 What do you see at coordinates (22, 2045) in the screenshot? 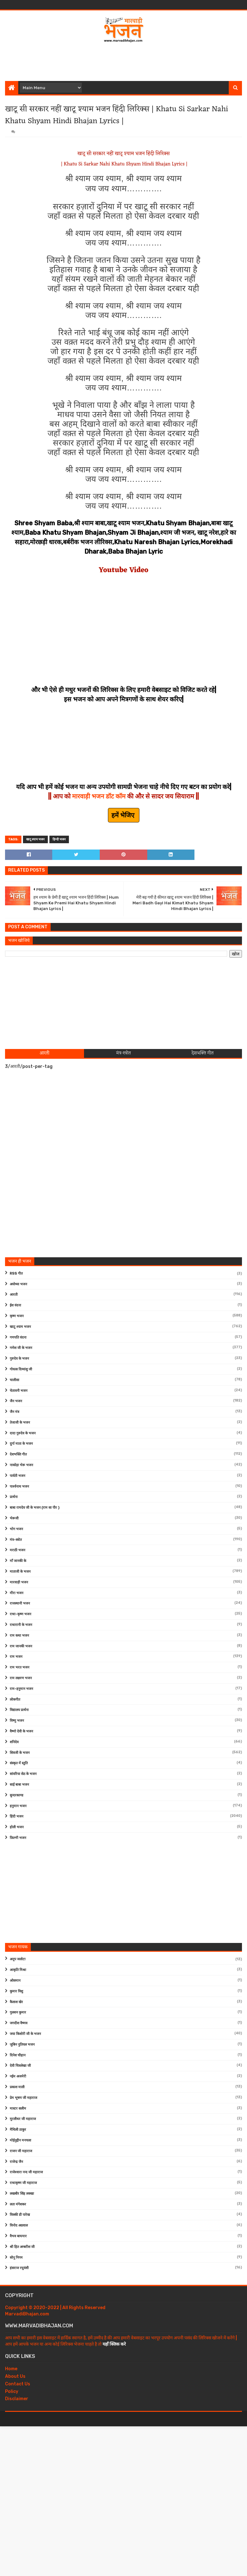
I see `जुबिन नुतियल भजन` at bounding box center [22, 2045].